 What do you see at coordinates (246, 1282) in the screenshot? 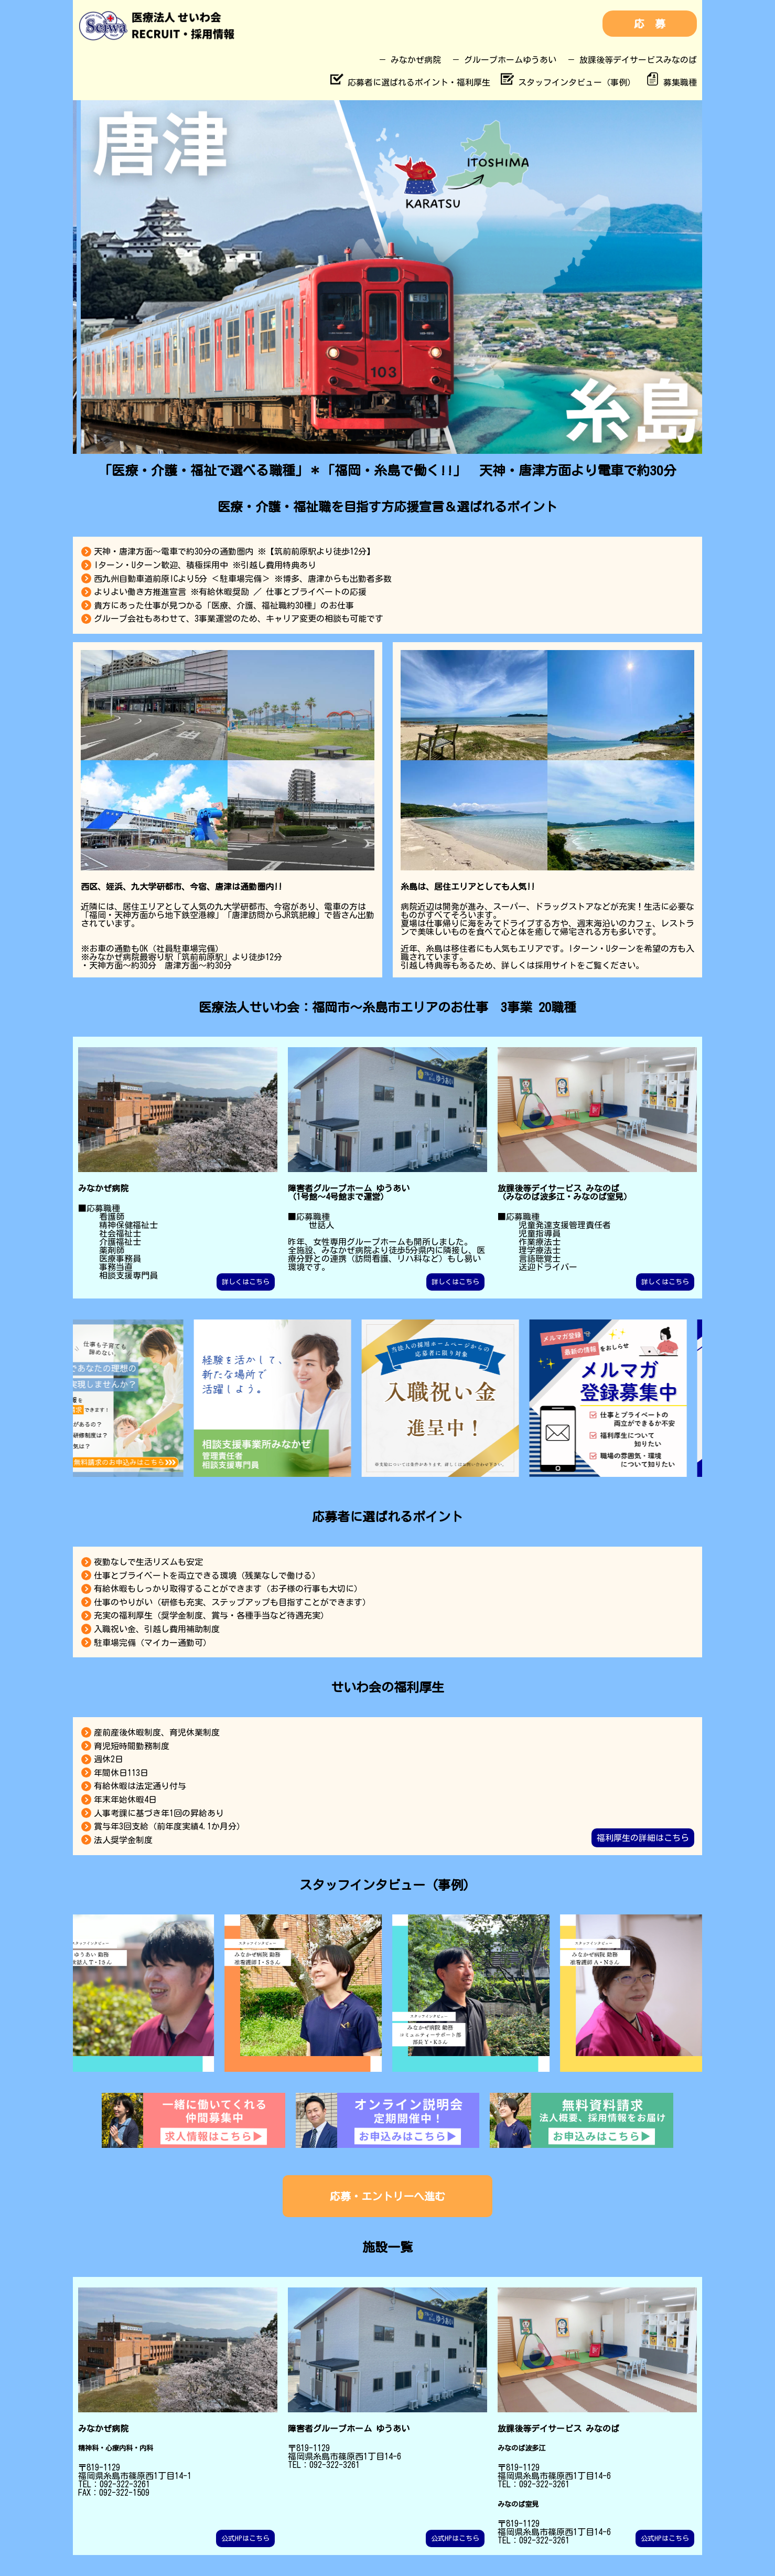
I see `詳しくはこちら` at bounding box center [246, 1282].